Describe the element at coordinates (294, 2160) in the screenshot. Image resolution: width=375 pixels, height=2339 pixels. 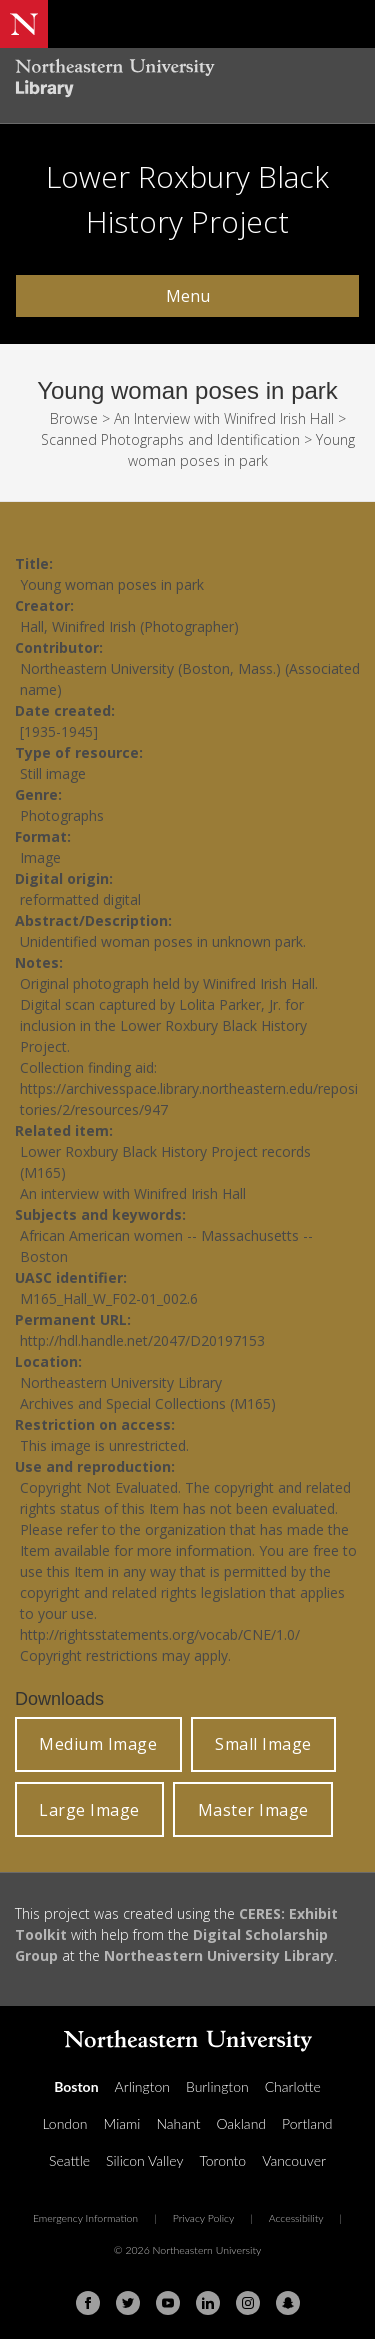
I see `Vancouver` at that location.